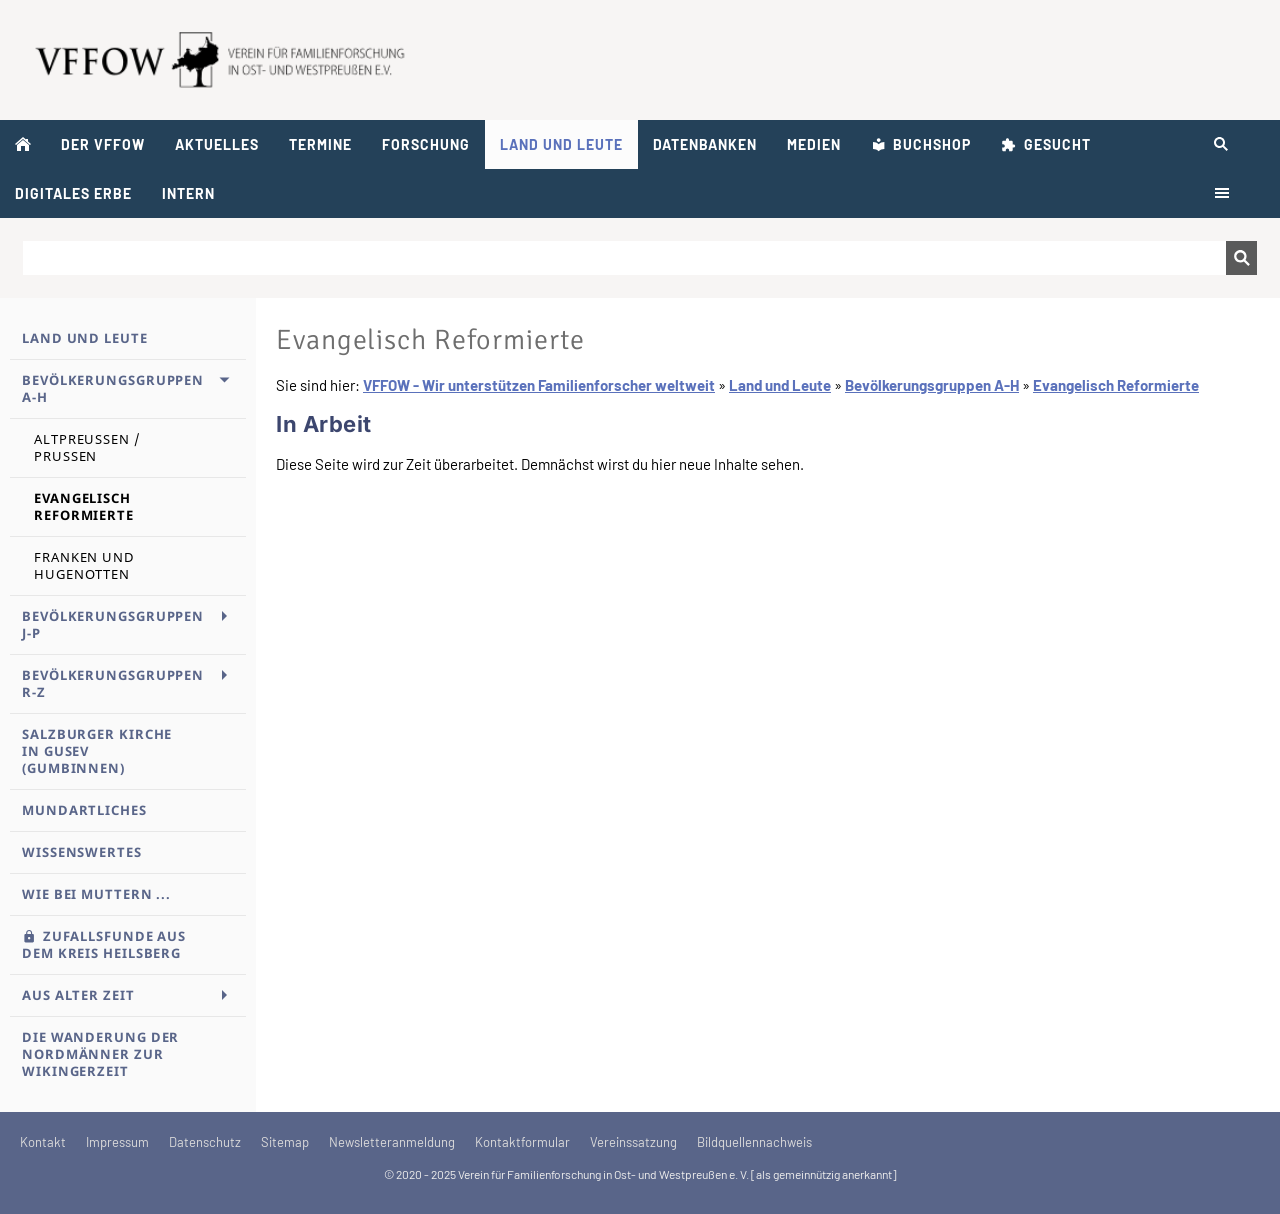 This screenshot has height=1214, width=1280. Describe the element at coordinates (117, 1142) in the screenshot. I see `Impressum` at that location.